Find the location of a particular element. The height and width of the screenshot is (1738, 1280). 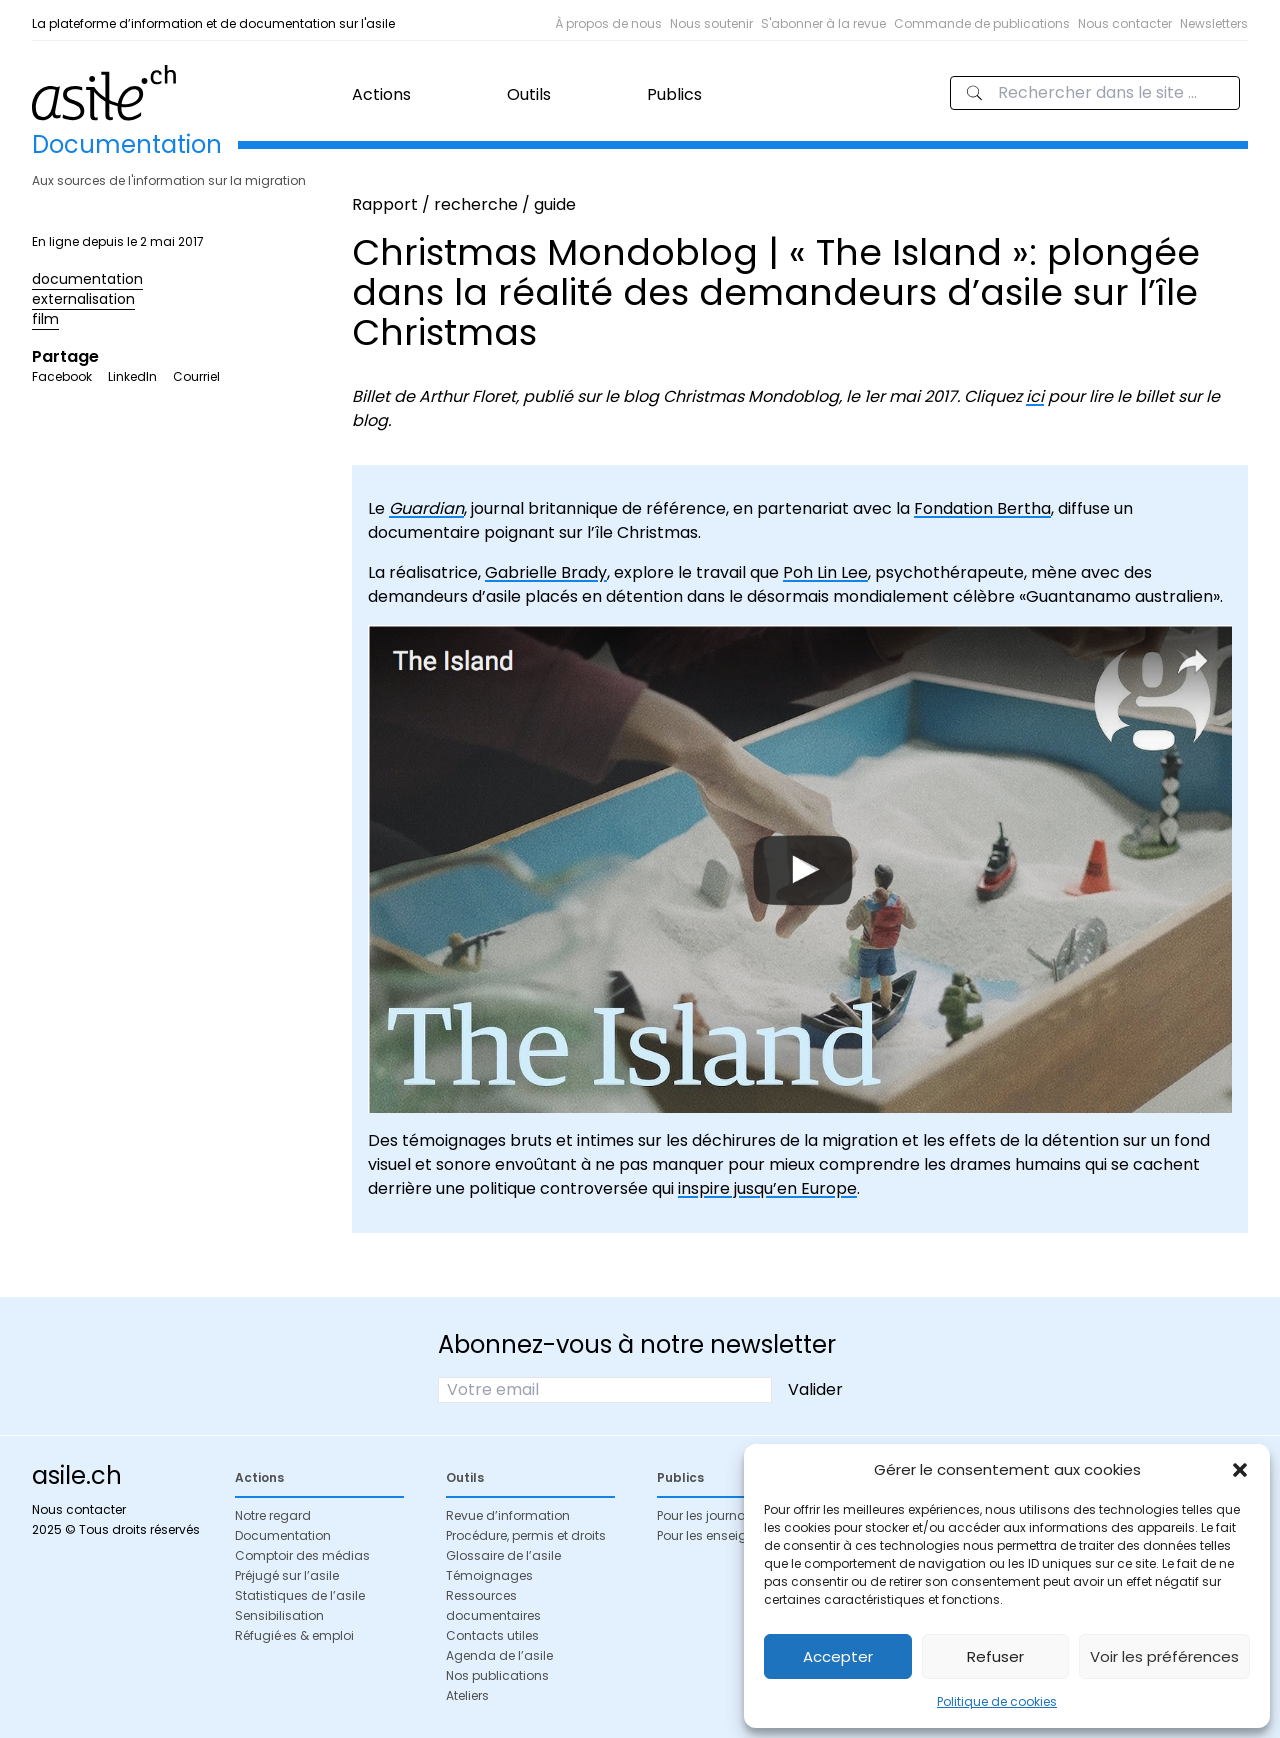

Documentation is located at coordinates (283, 1535).